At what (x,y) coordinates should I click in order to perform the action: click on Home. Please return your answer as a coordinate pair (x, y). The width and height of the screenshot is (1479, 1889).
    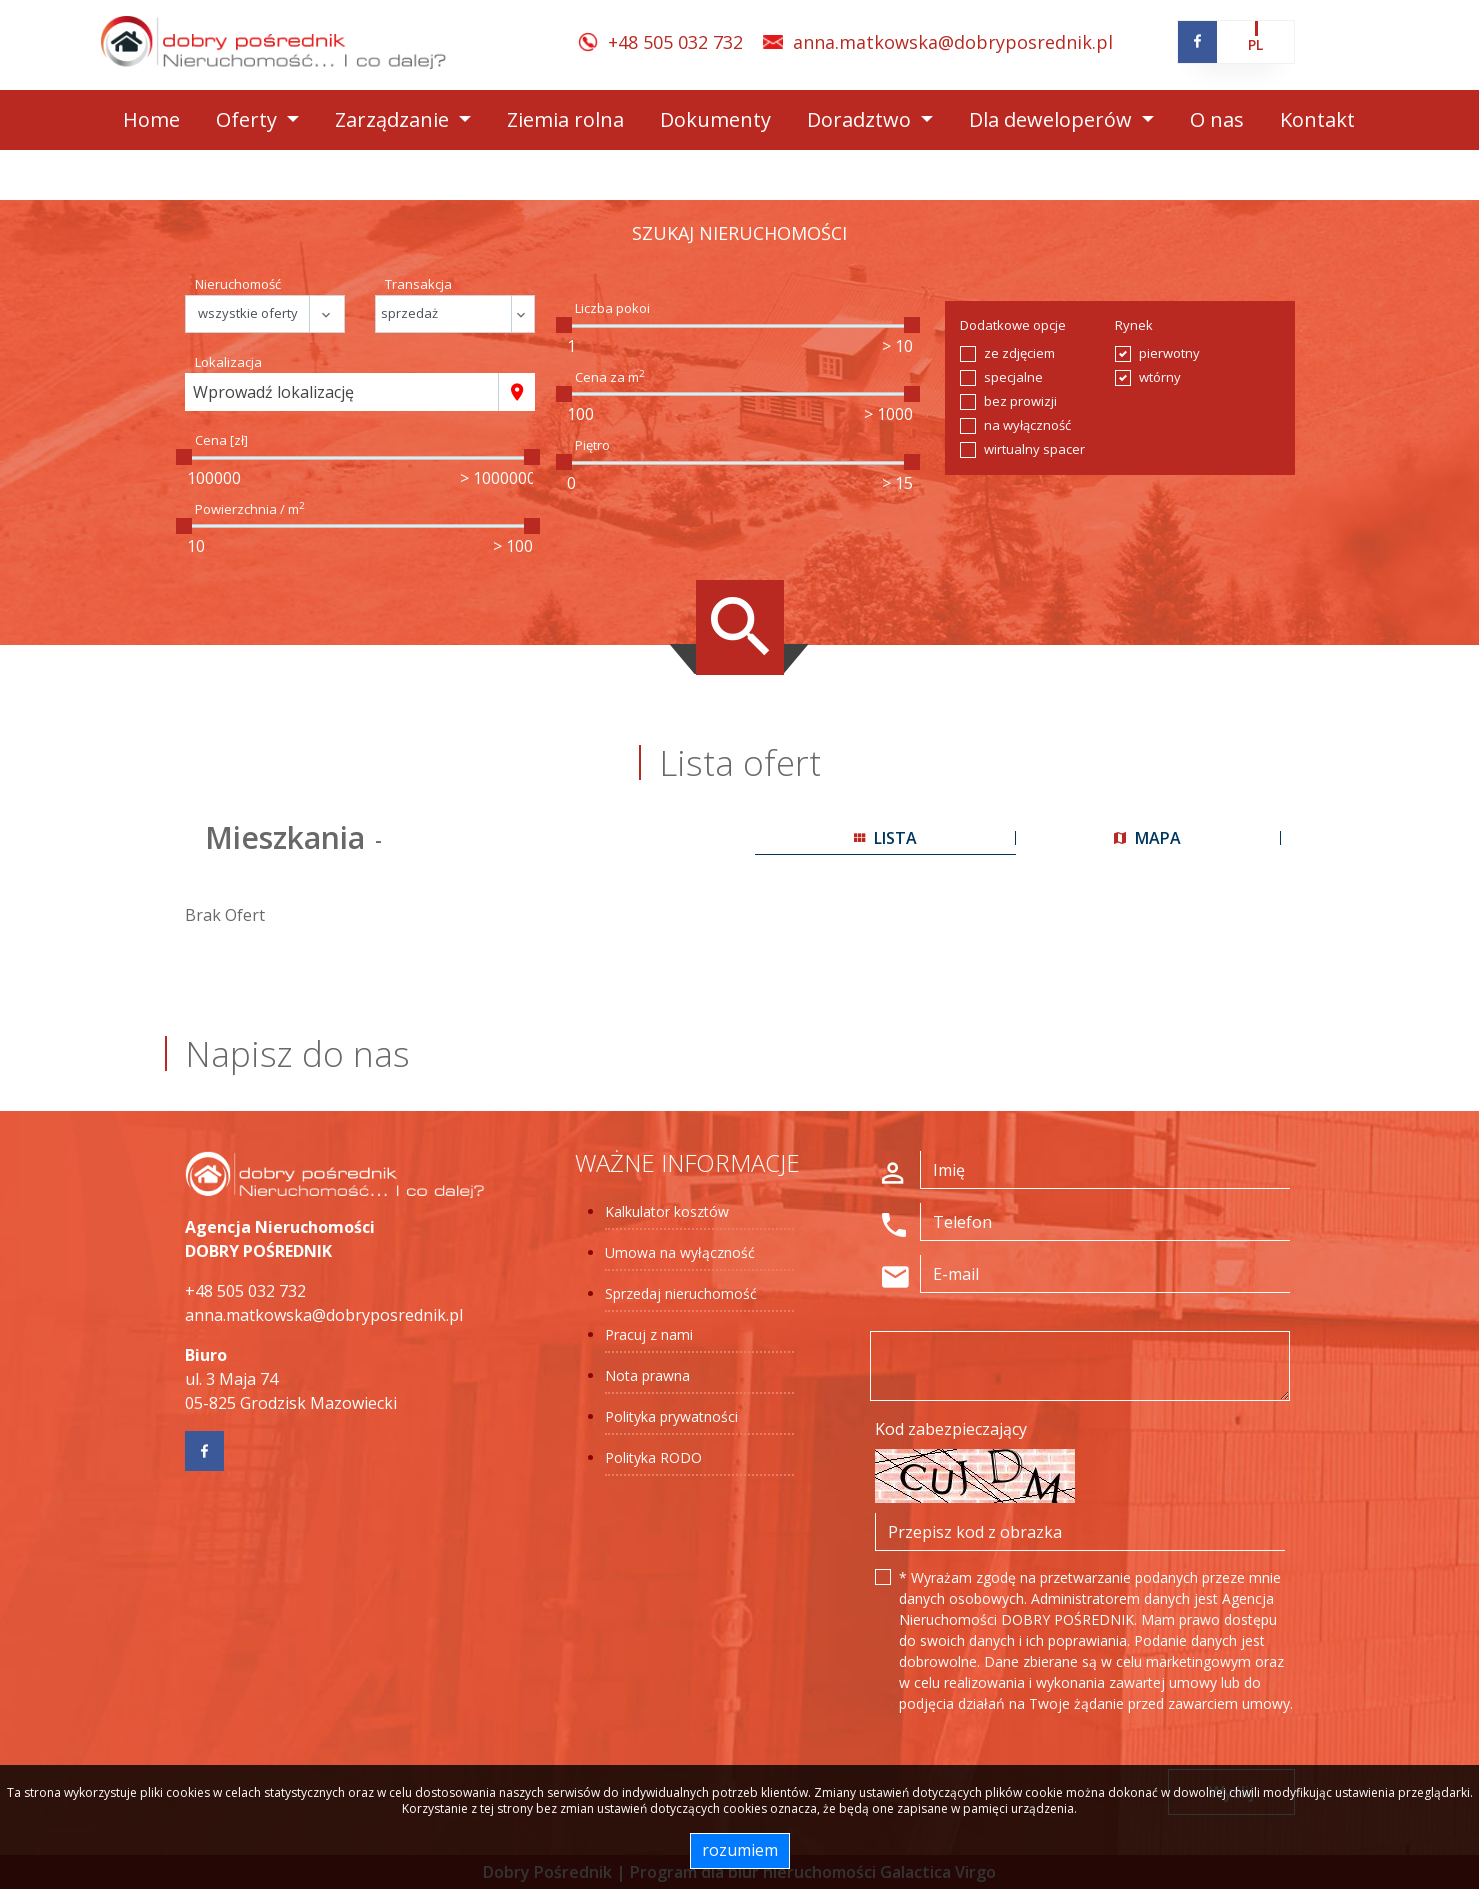
    Looking at the image, I should click on (151, 119).